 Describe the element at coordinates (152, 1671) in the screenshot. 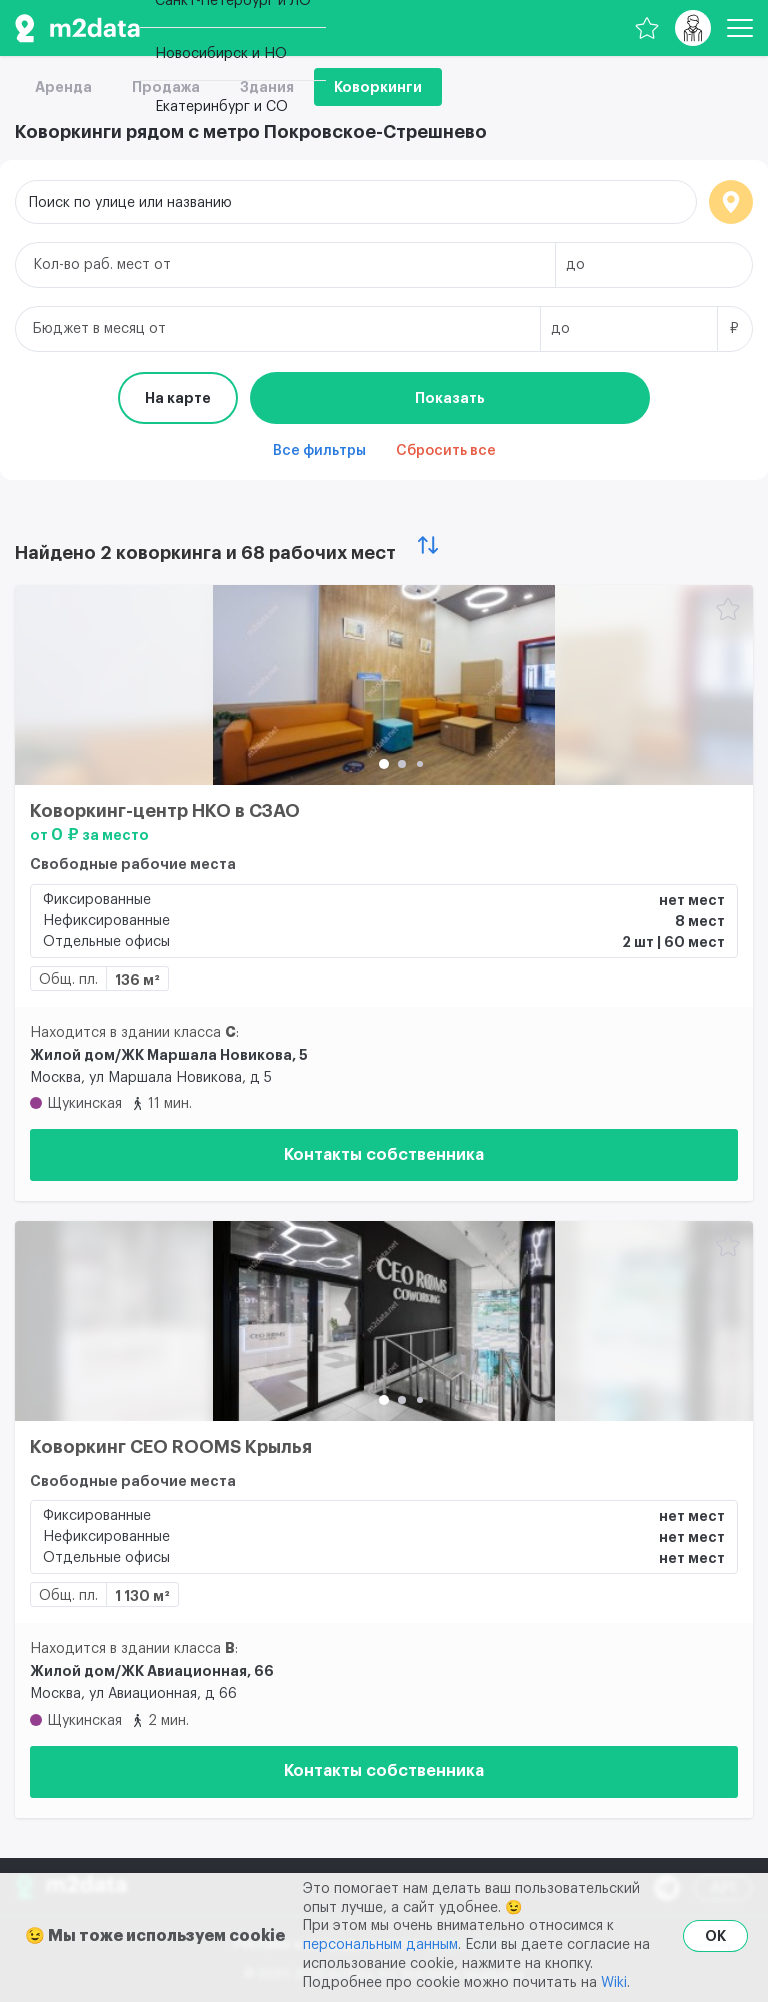

I see `Жилой дом/ЖК Авиационная, 66` at that location.